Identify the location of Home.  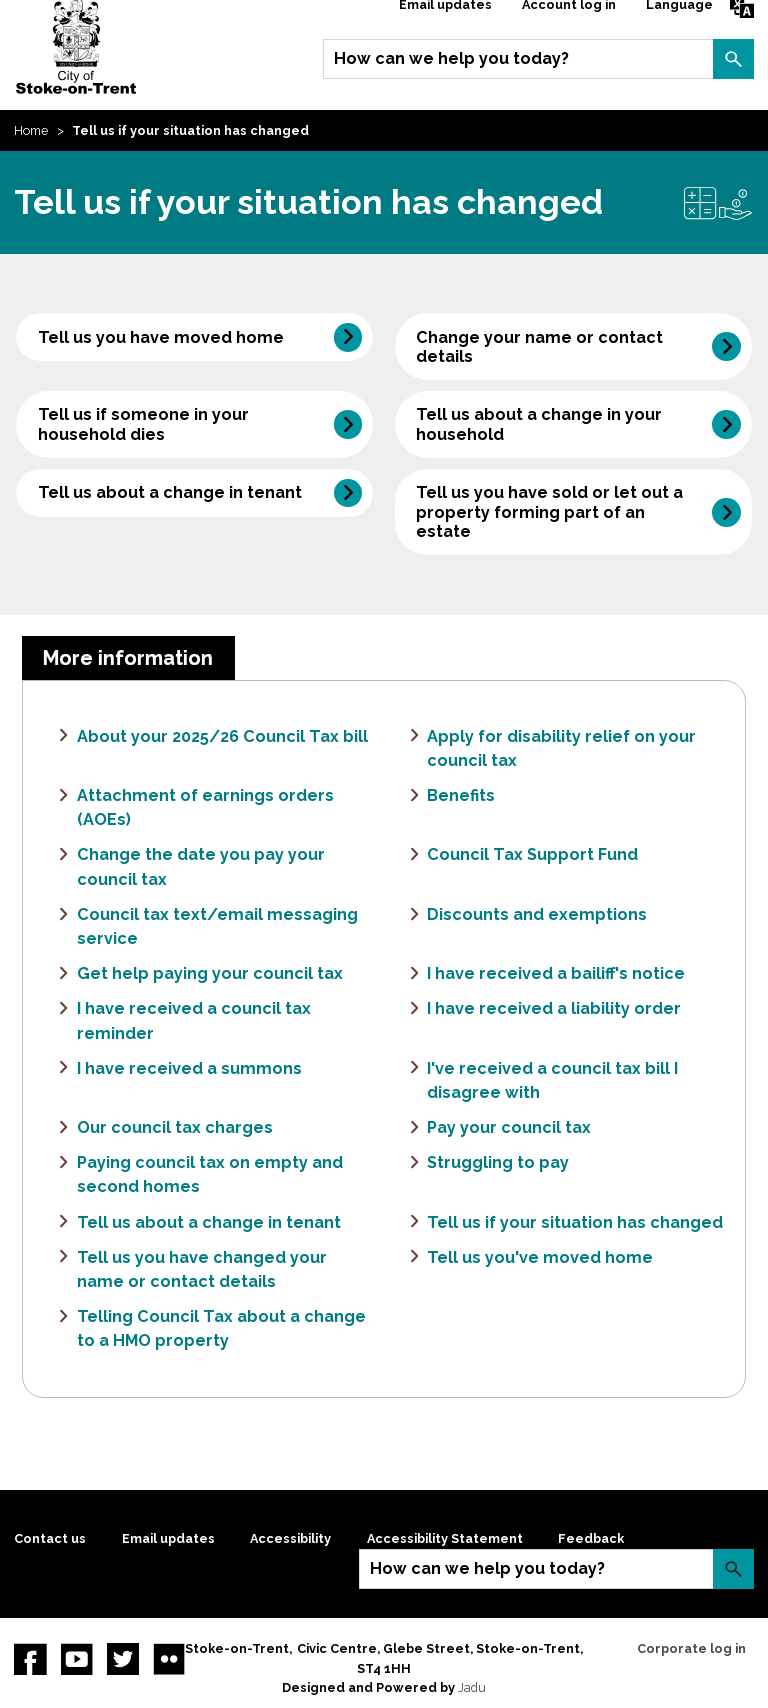
(31, 130).